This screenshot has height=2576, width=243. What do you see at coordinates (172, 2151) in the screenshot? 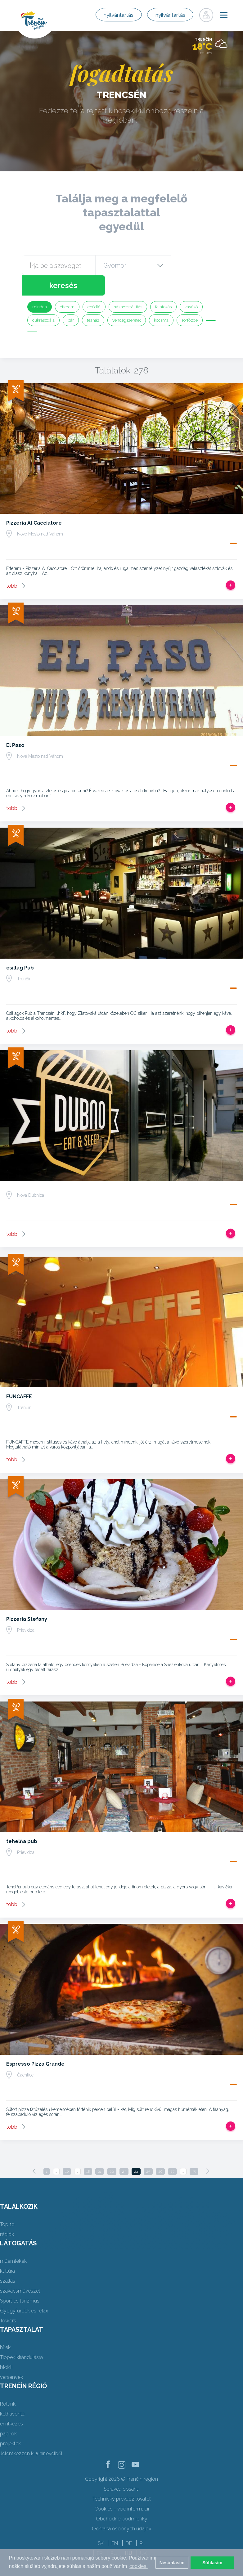
I see `27` at bounding box center [172, 2151].